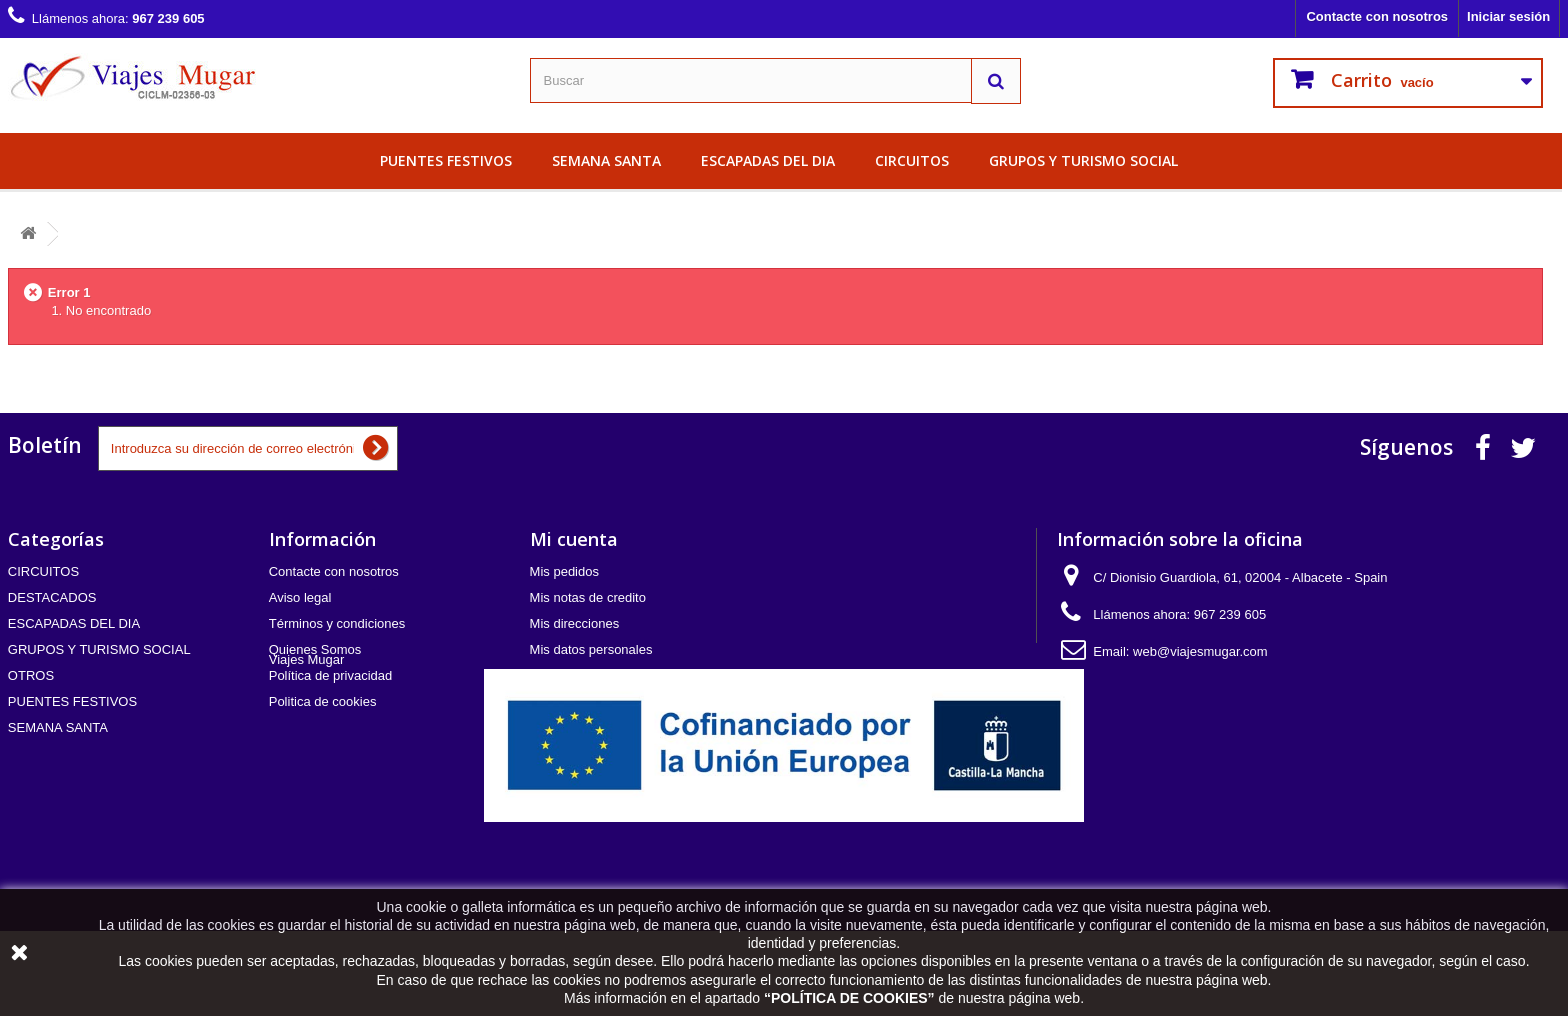  What do you see at coordinates (849, 998) in the screenshot?
I see `POLÍTICA DE COOKIES` at bounding box center [849, 998].